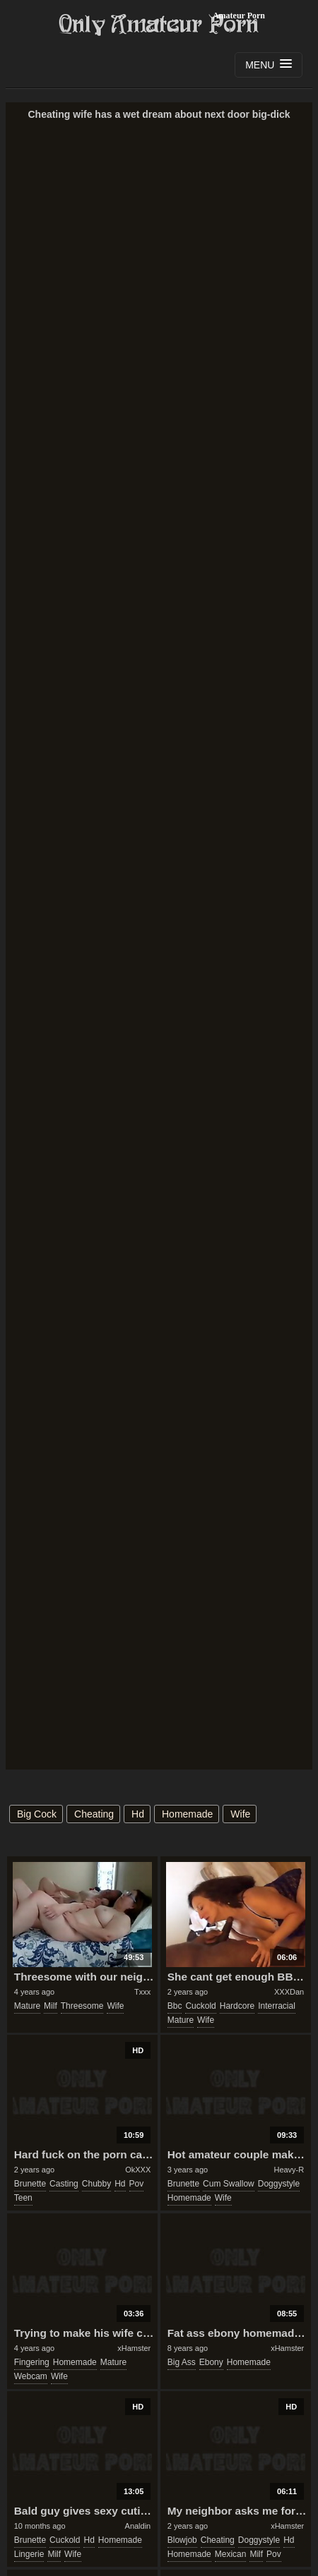 This screenshot has height=2576, width=318. What do you see at coordinates (94, 1814) in the screenshot?
I see `cheating` at bounding box center [94, 1814].